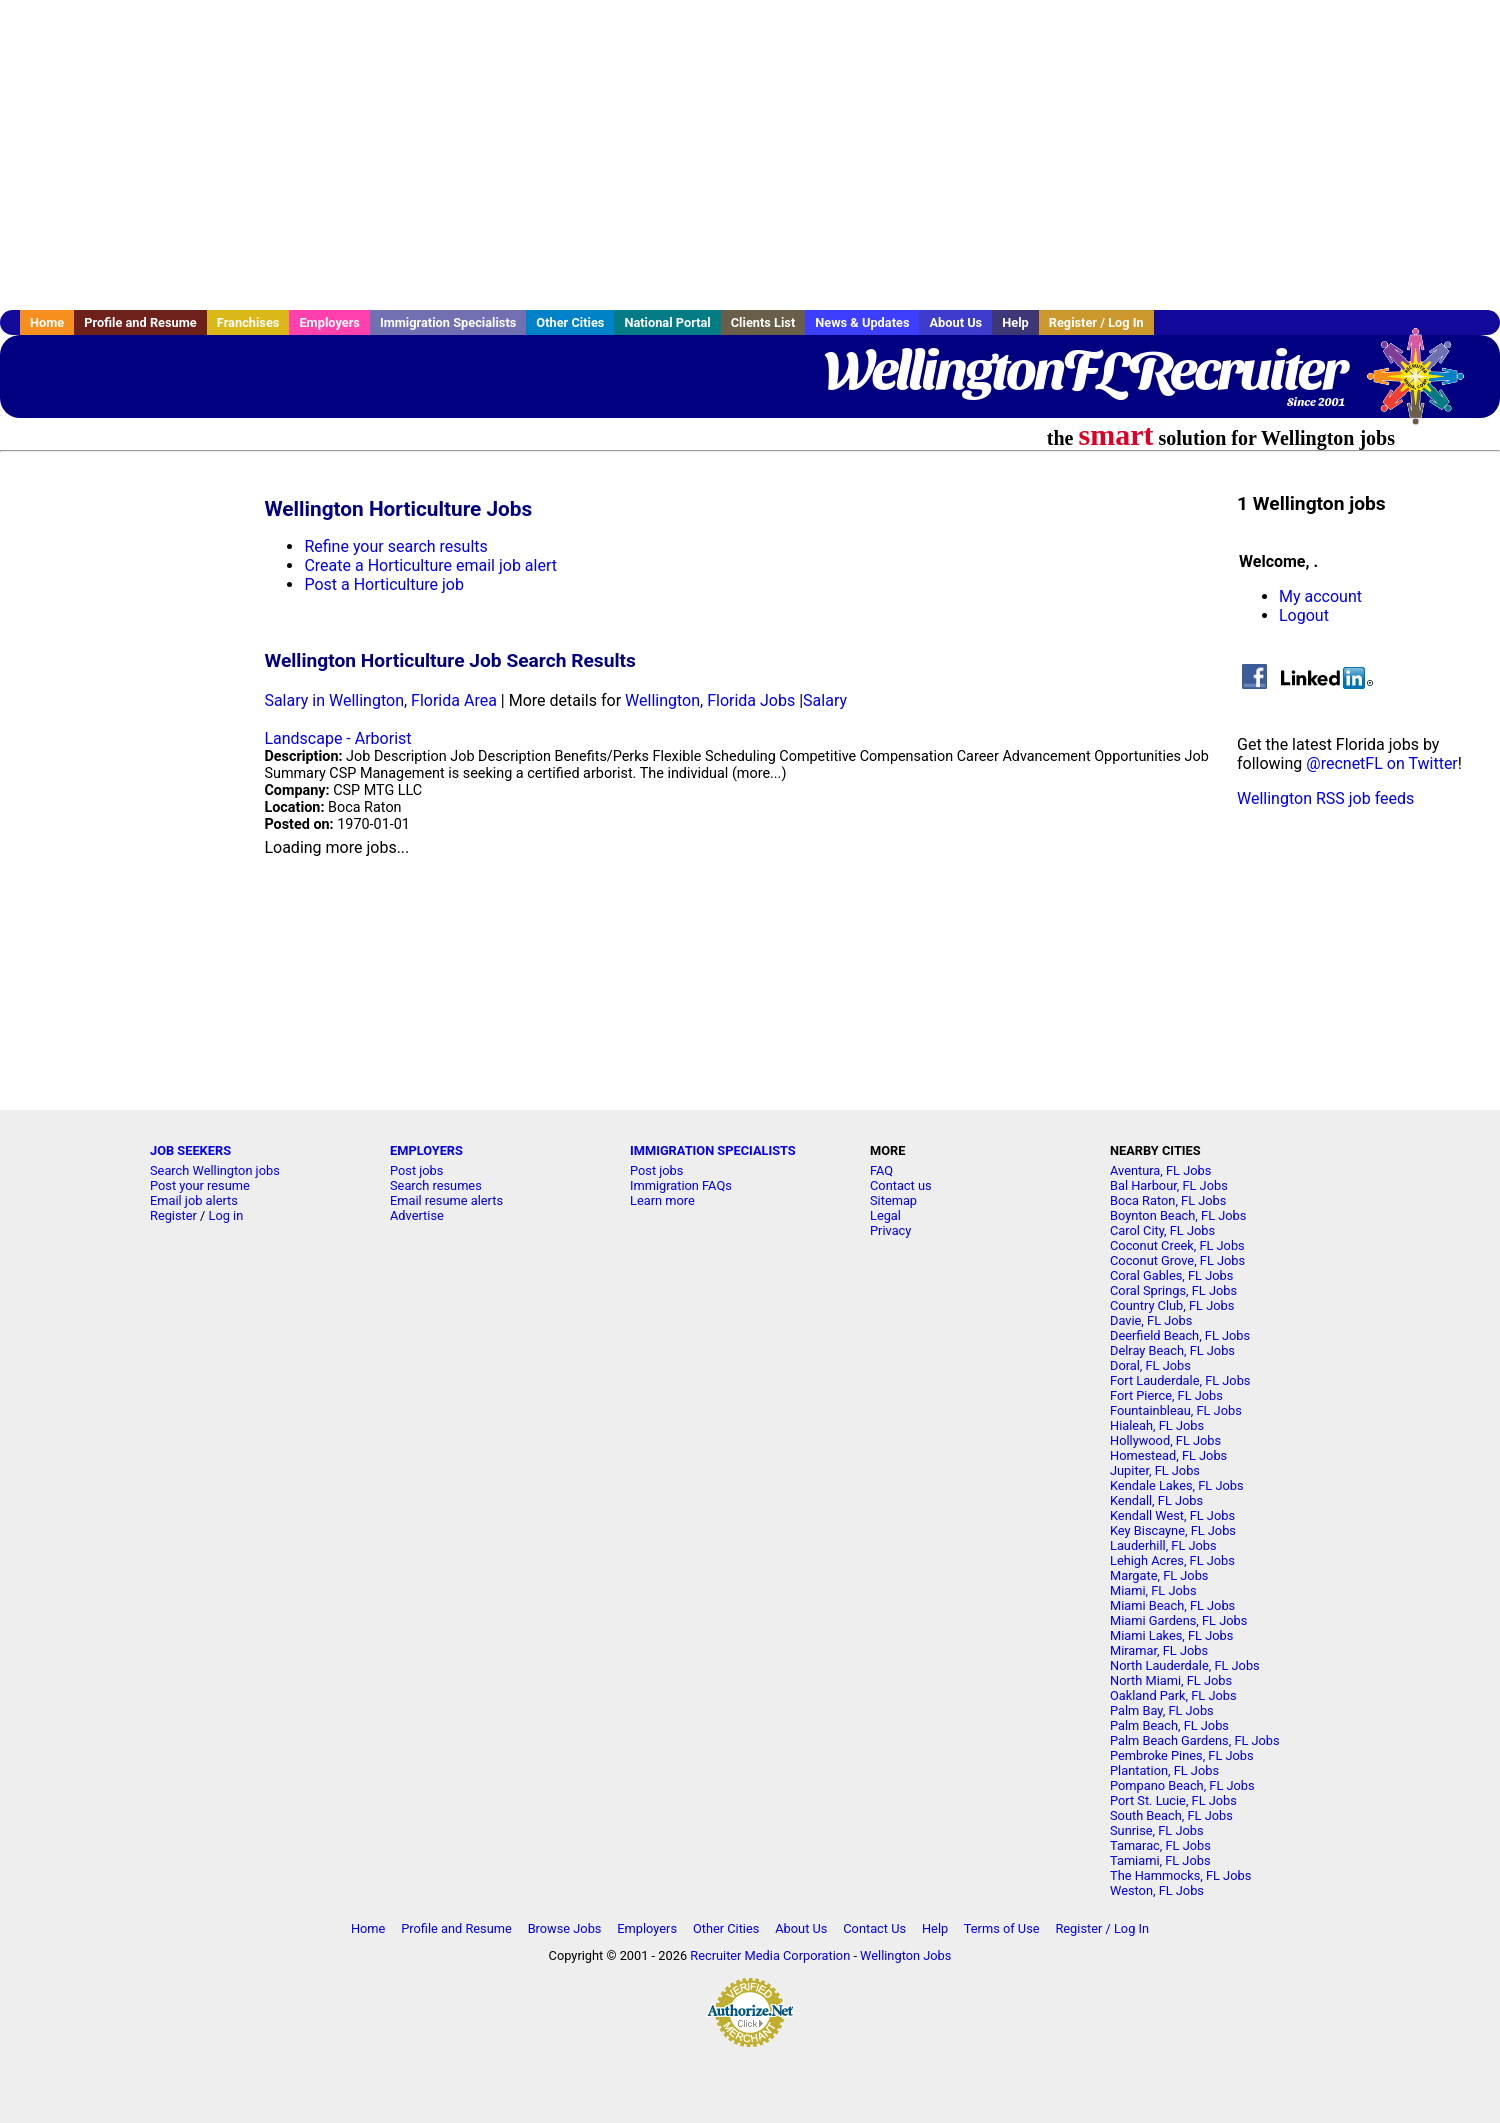 The height and width of the screenshot is (2123, 1500). Describe the element at coordinates (1171, 1275) in the screenshot. I see `Coral Gables, FL Jobs` at that location.